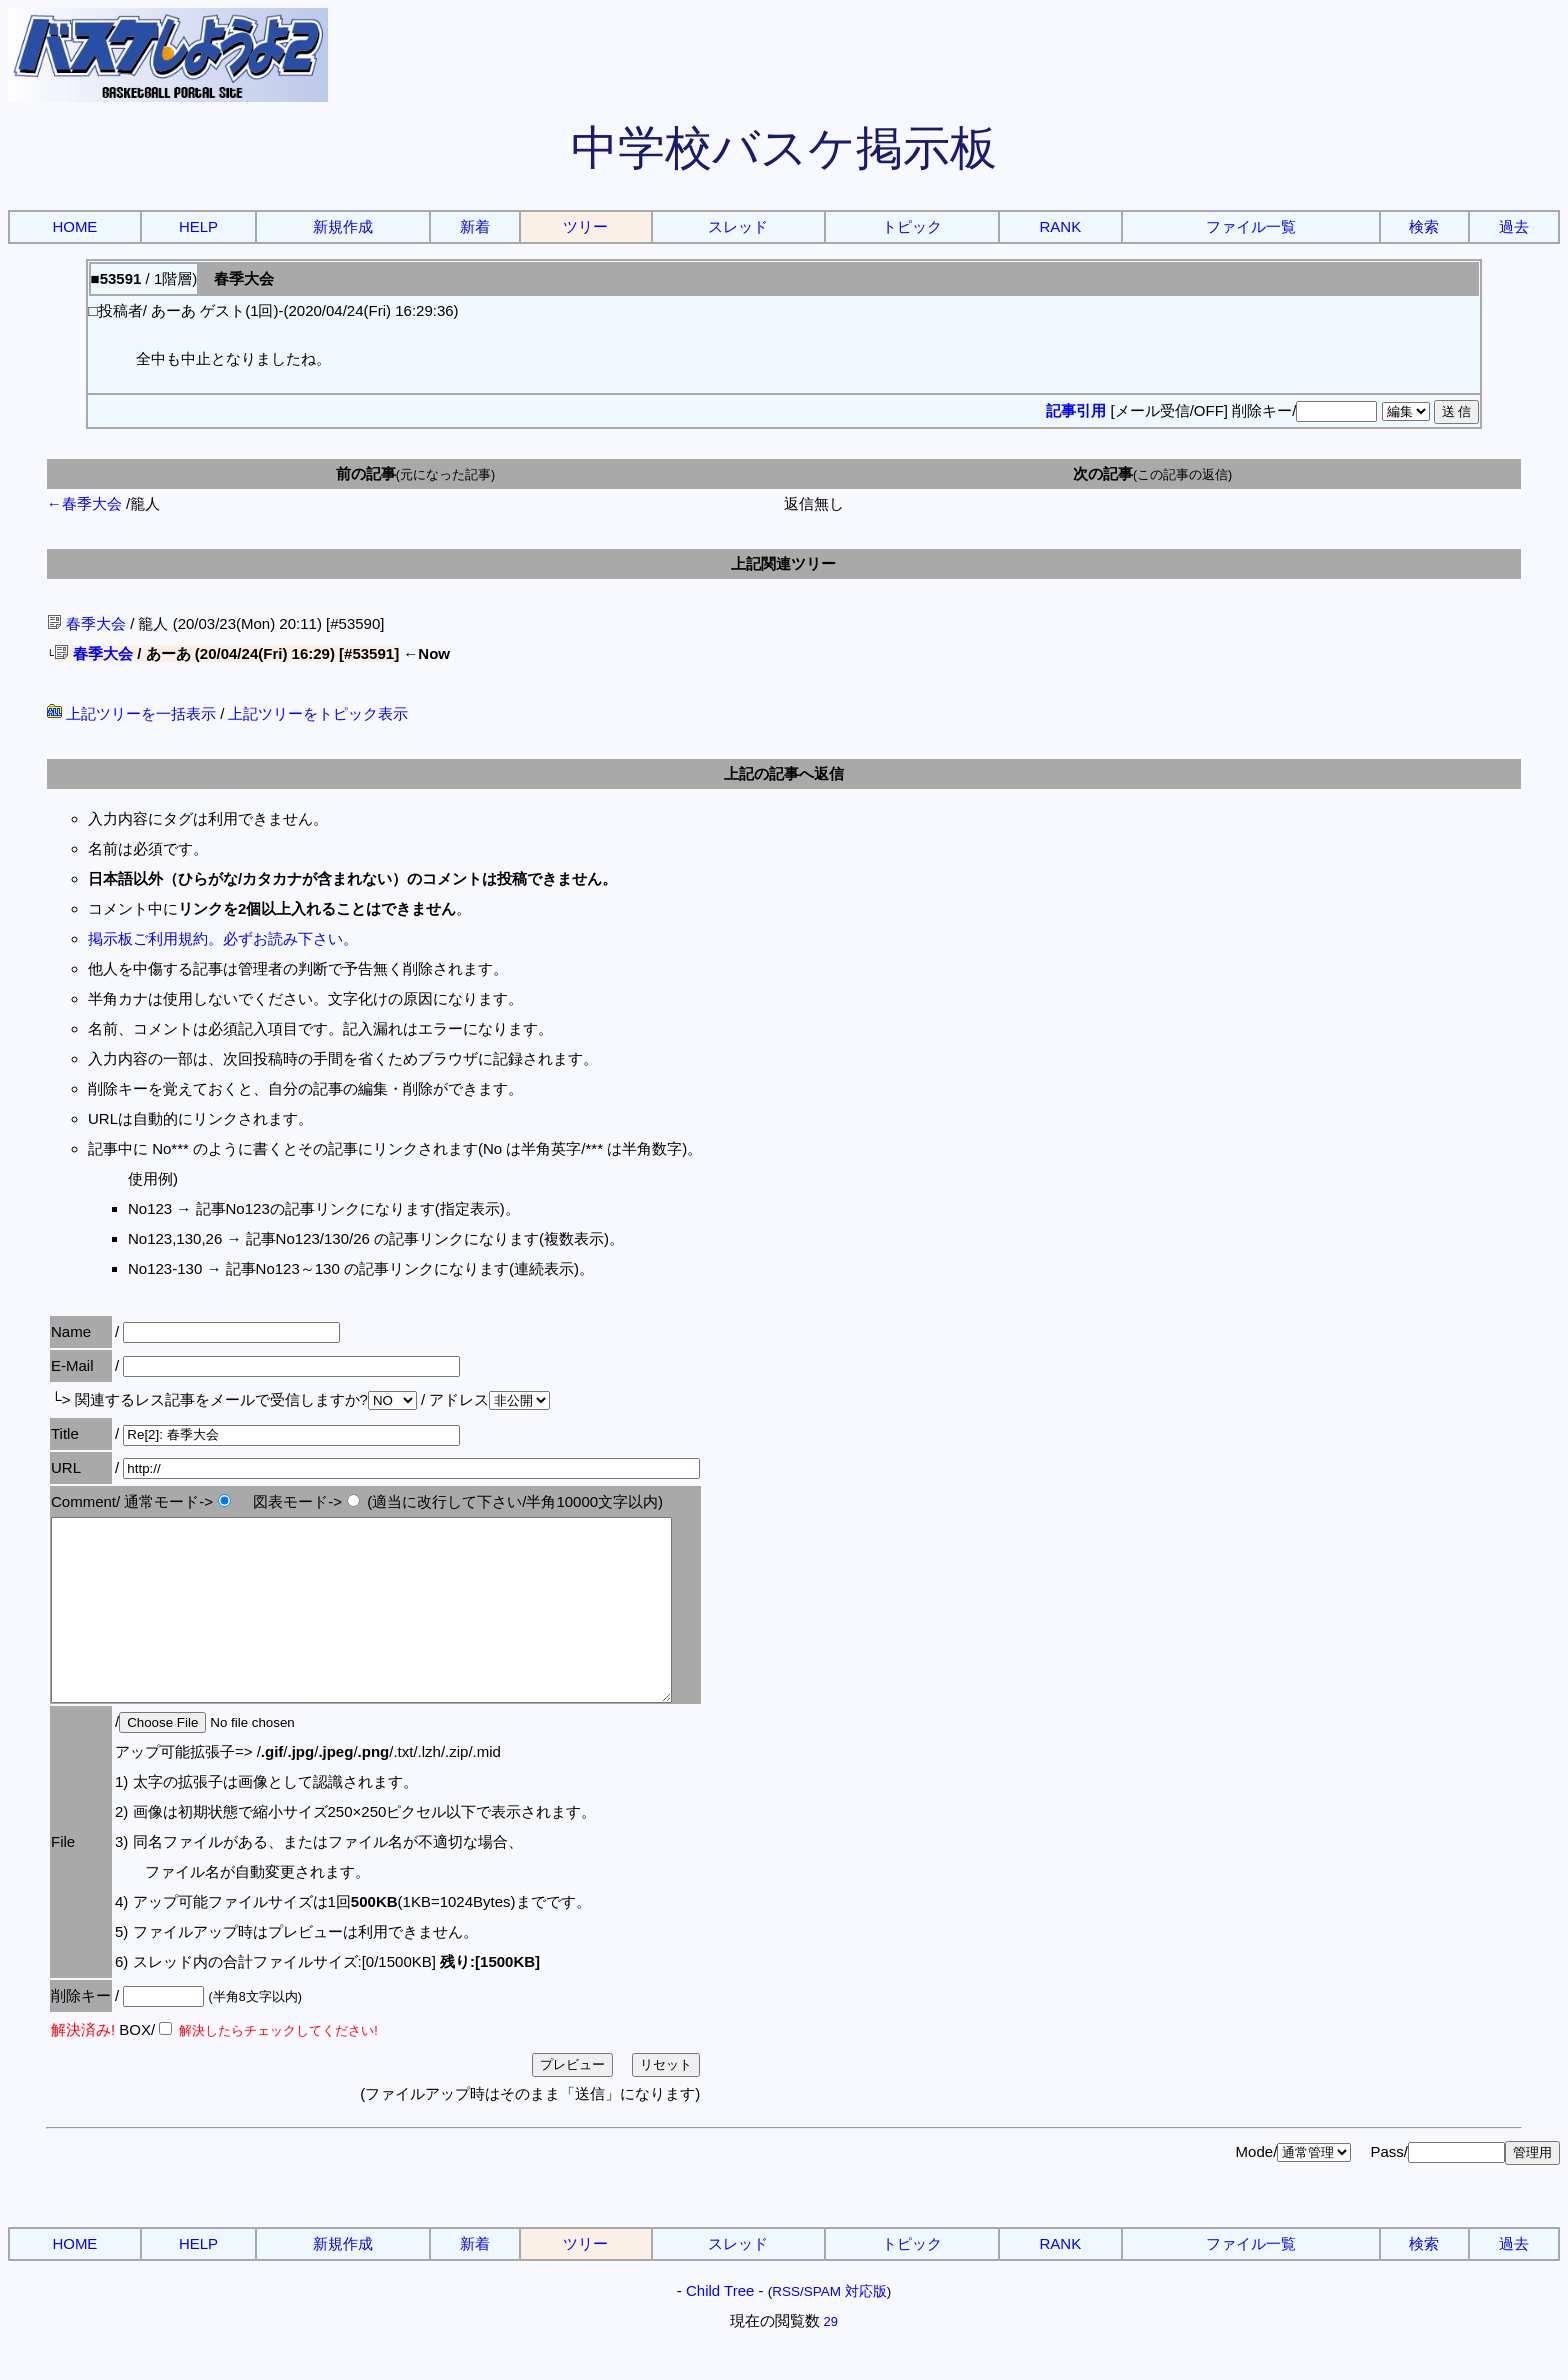 The height and width of the screenshot is (2380, 1568). I want to click on RSS/SPAM 対応版, so click(829, 2327).